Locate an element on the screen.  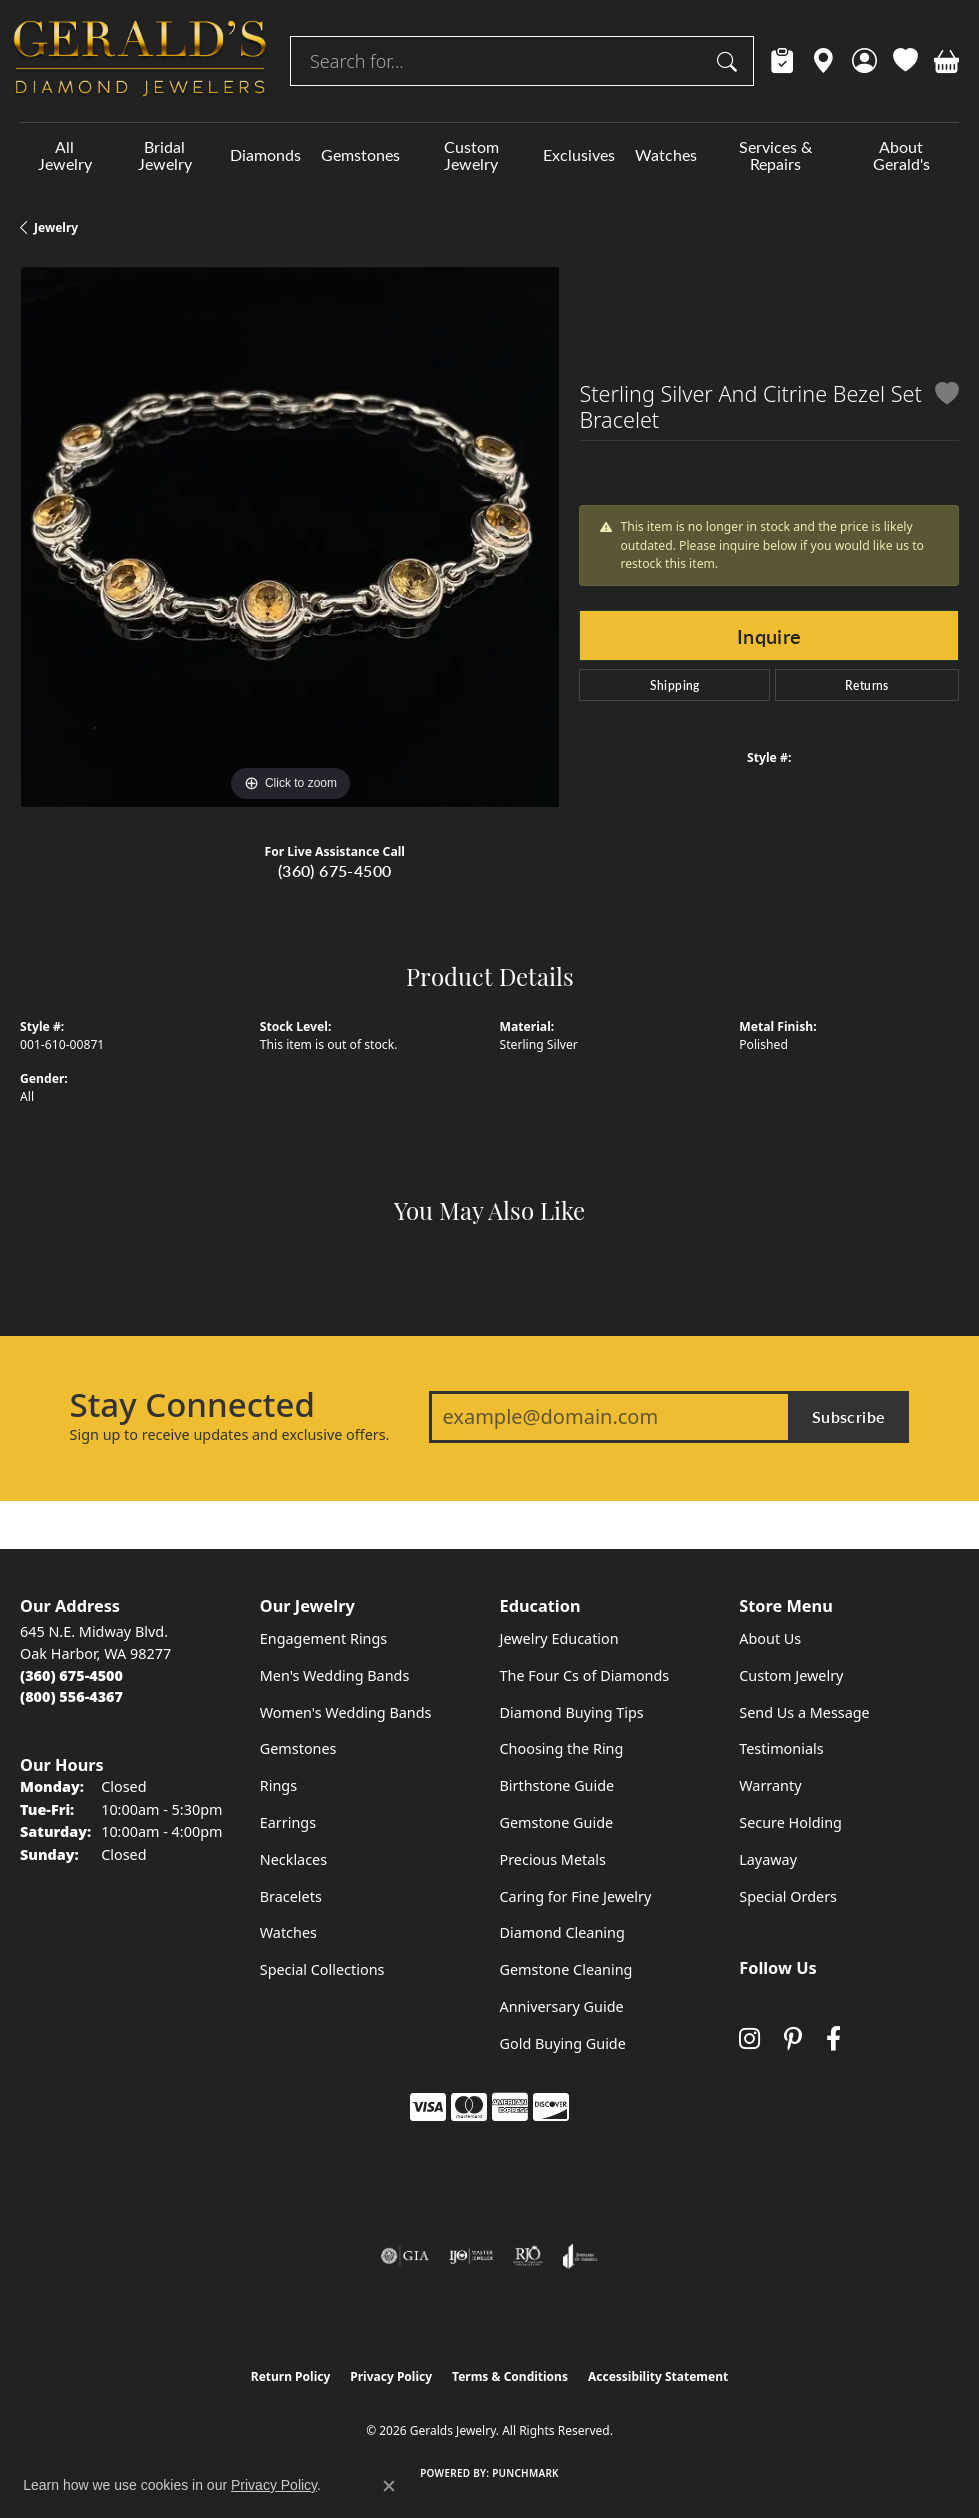
Exclusives is located at coordinates (579, 154).